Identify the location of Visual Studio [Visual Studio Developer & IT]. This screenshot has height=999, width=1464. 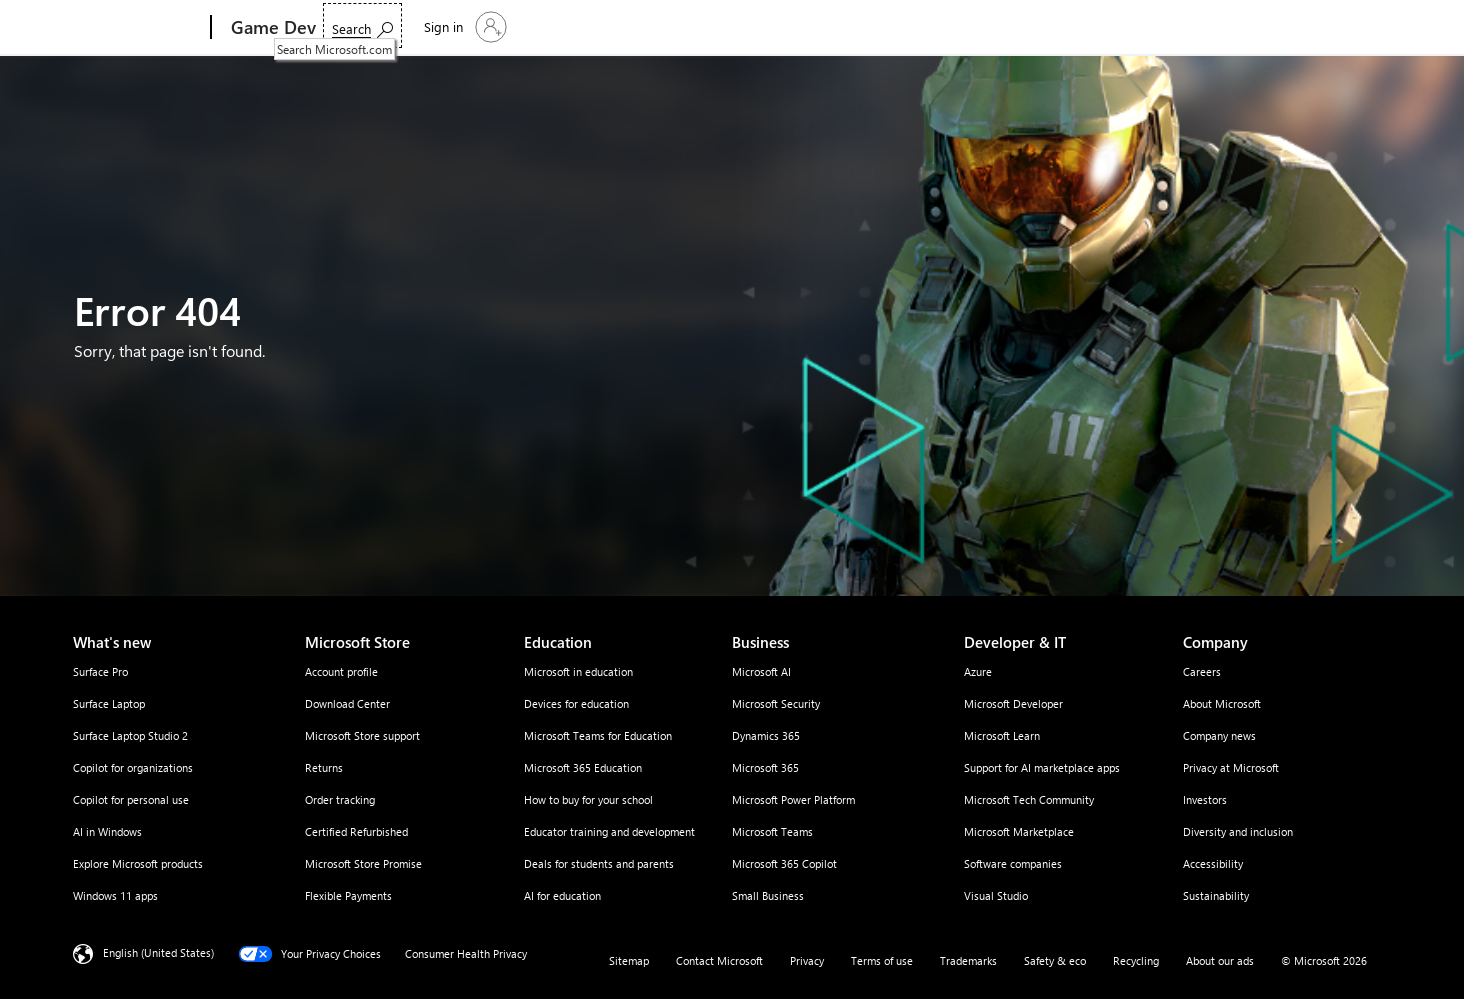
(996, 895).